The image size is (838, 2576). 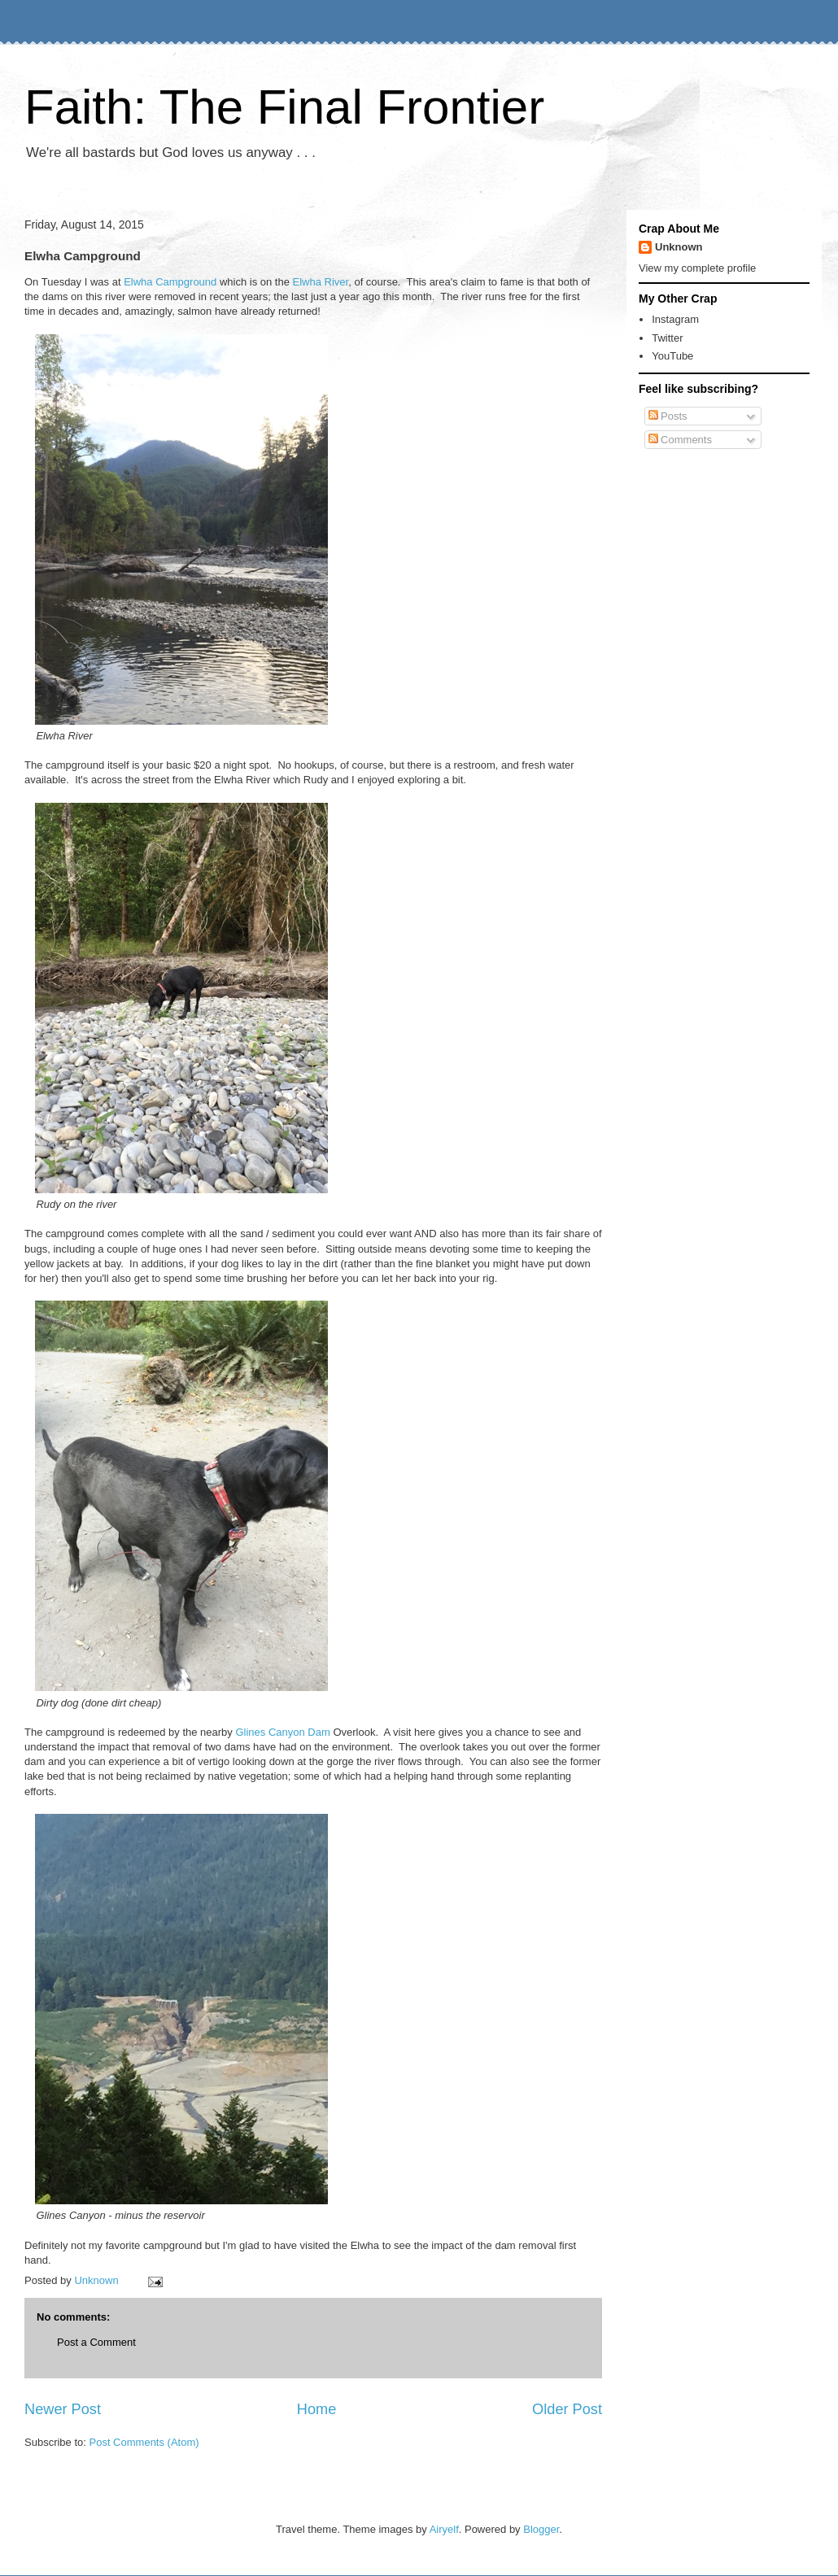 I want to click on Twitter, so click(x=667, y=338).